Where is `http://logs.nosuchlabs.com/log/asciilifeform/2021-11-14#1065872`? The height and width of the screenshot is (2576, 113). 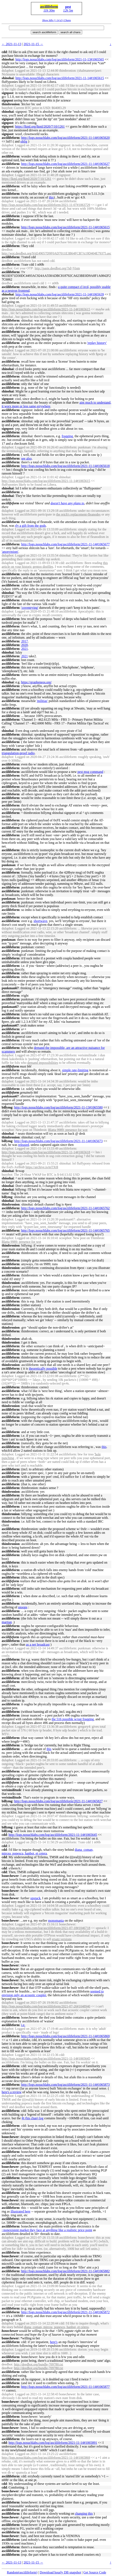
http://logs.nosuchlabs.com/log/asciilifeform/2021-11-14#1065872 is located at coordinates (65, 2312).